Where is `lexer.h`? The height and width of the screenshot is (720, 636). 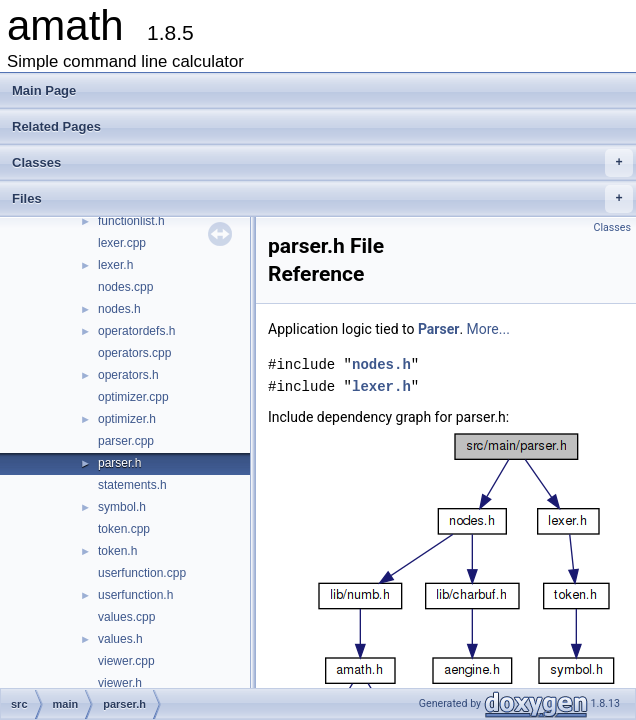
lexer.h is located at coordinates (115, 265).